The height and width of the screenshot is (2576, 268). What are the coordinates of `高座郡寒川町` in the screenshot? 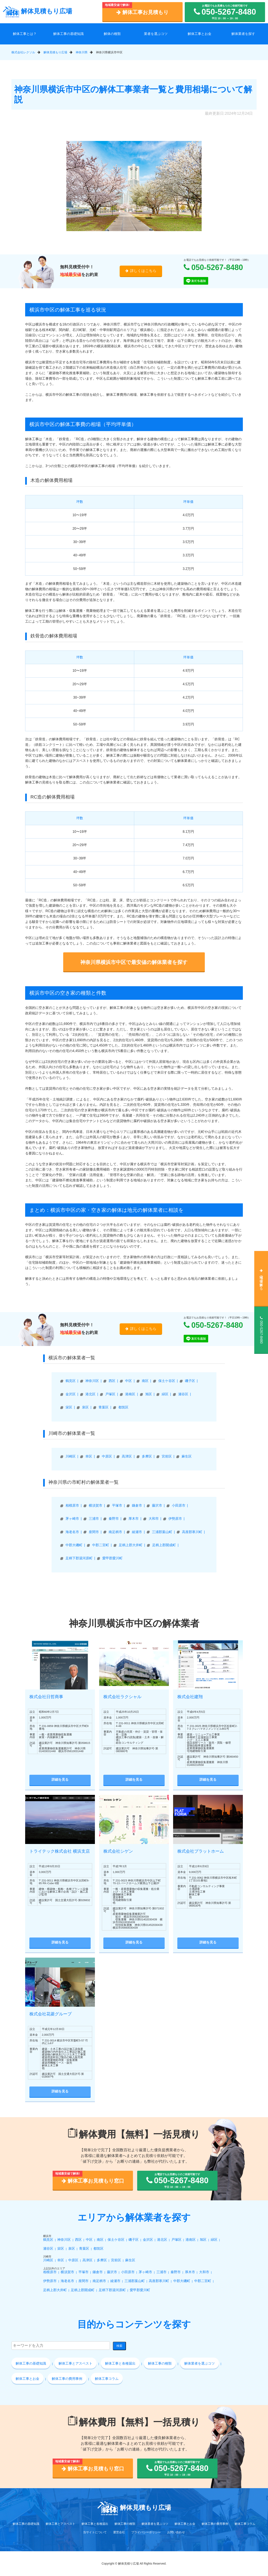 It's located at (192, 1532).